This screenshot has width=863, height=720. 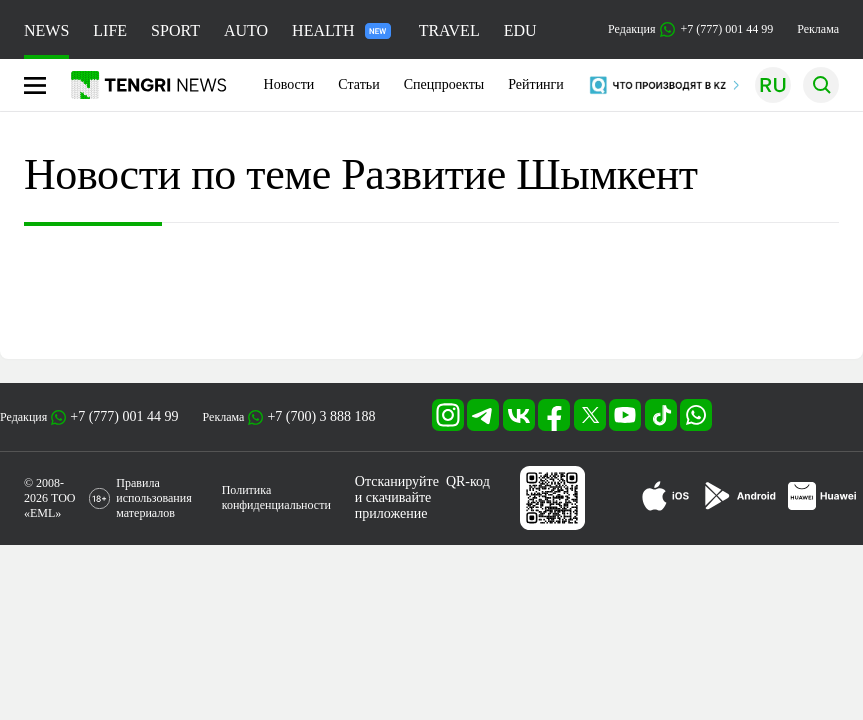 I want to click on SPORT, so click(x=175, y=30).